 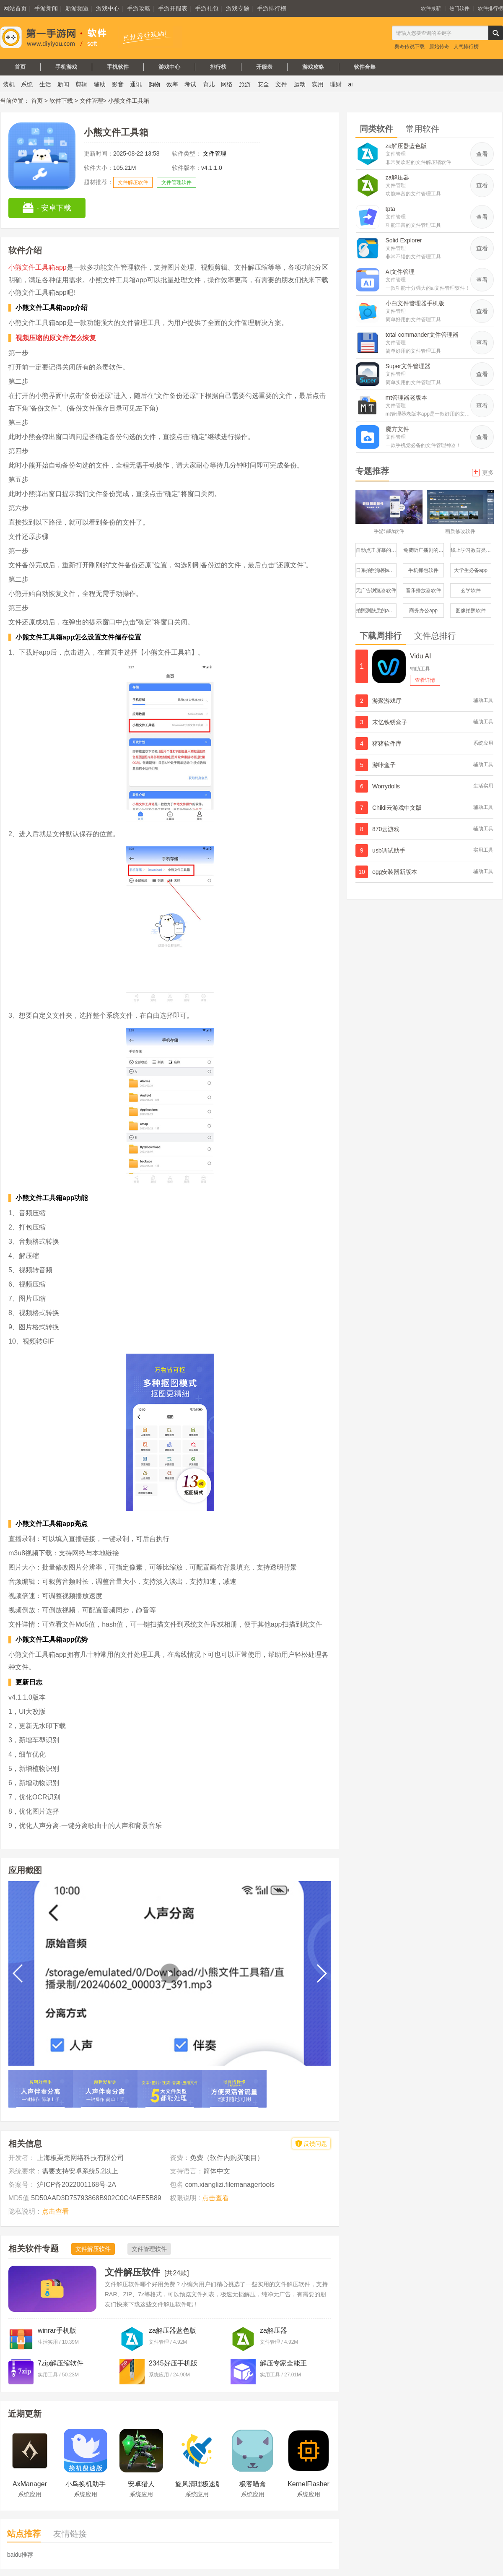 What do you see at coordinates (425, 680) in the screenshot?
I see `查看详情` at bounding box center [425, 680].